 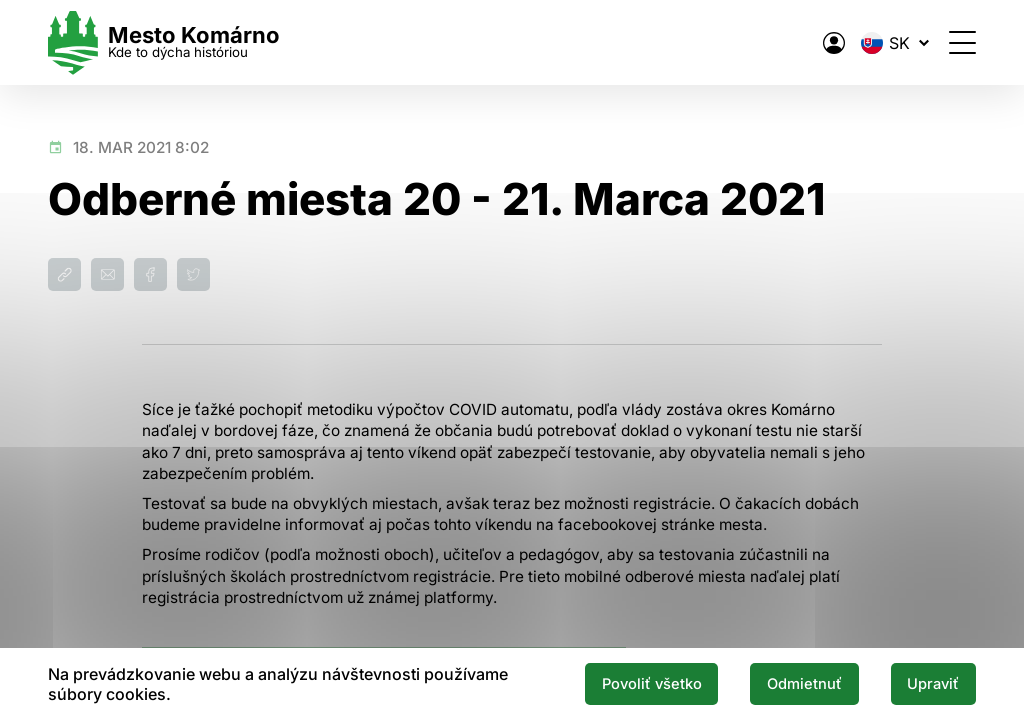 I want to click on [Logo mesta Komarno], so click(x=164, y=42).